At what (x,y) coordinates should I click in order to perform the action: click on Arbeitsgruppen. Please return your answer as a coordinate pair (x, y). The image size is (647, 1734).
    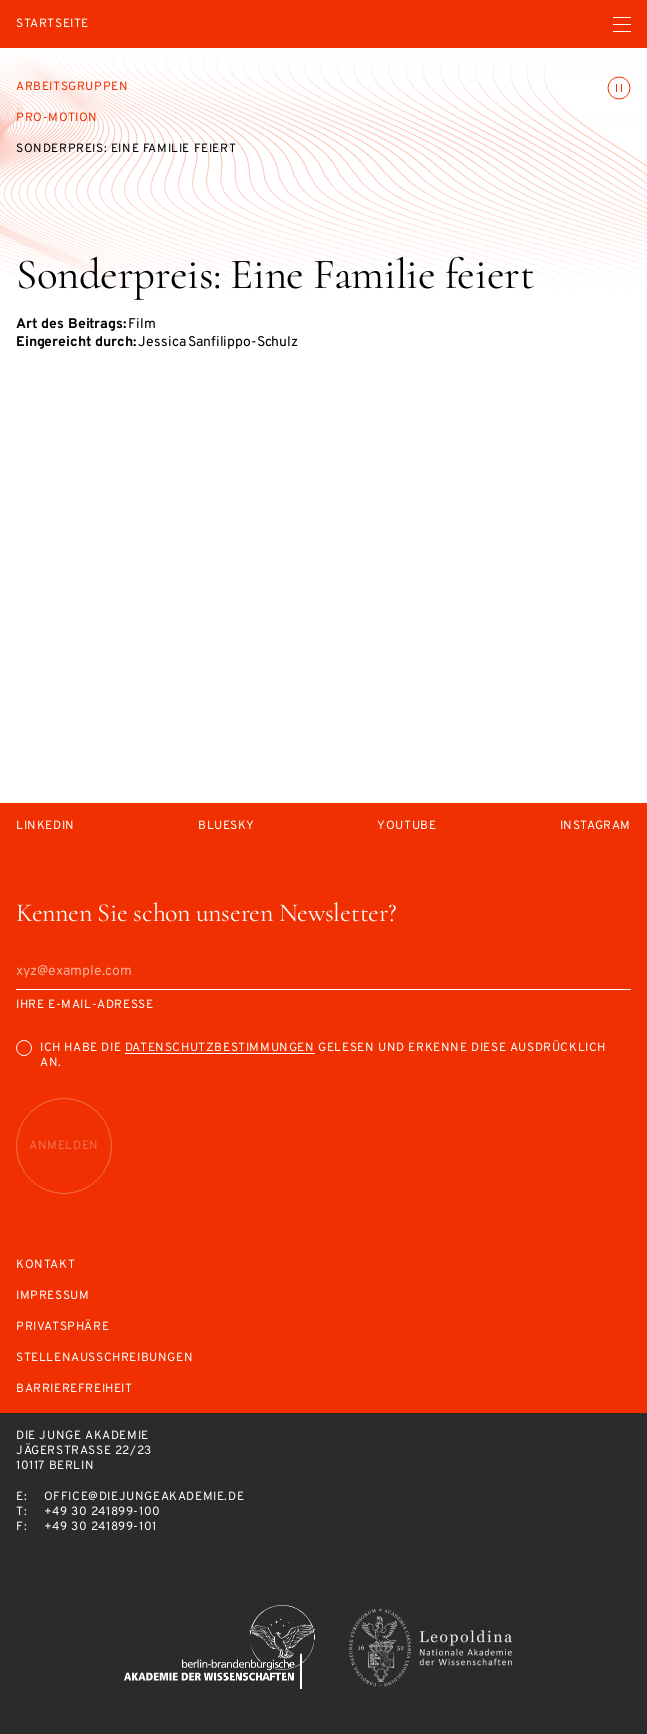
    Looking at the image, I should click on (72, 87).